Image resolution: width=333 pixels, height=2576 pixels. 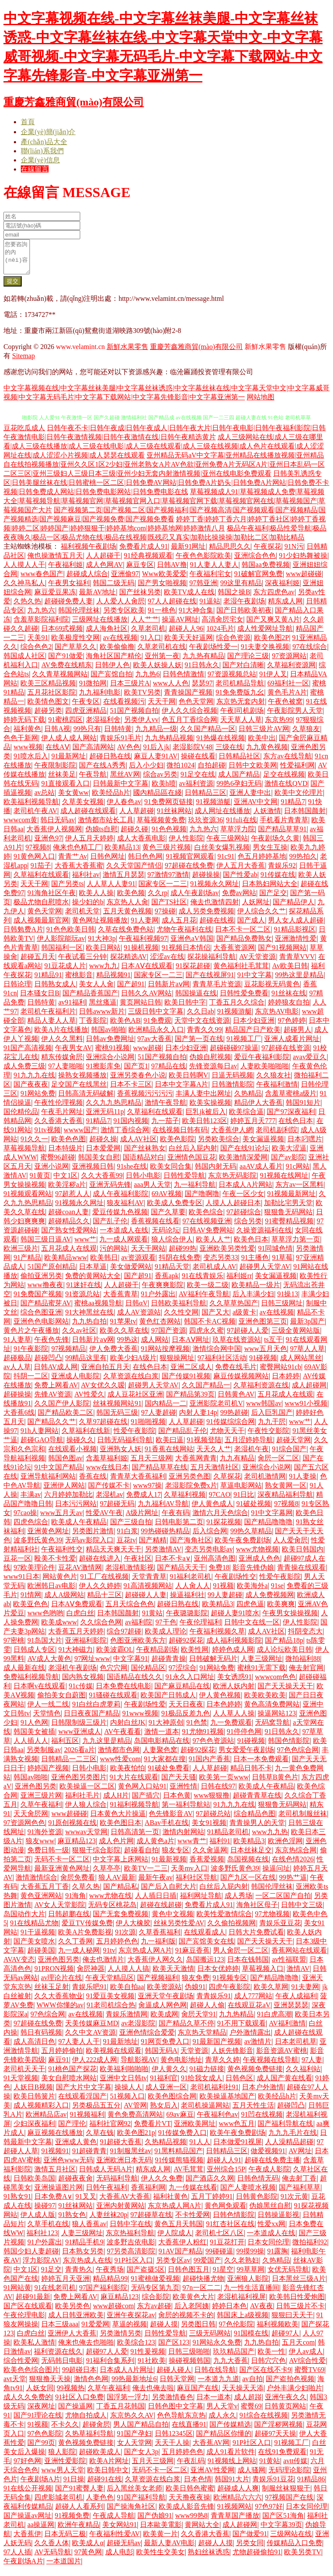 I want to click on 成人视频精彩入口, so click(x=41, y=2111).